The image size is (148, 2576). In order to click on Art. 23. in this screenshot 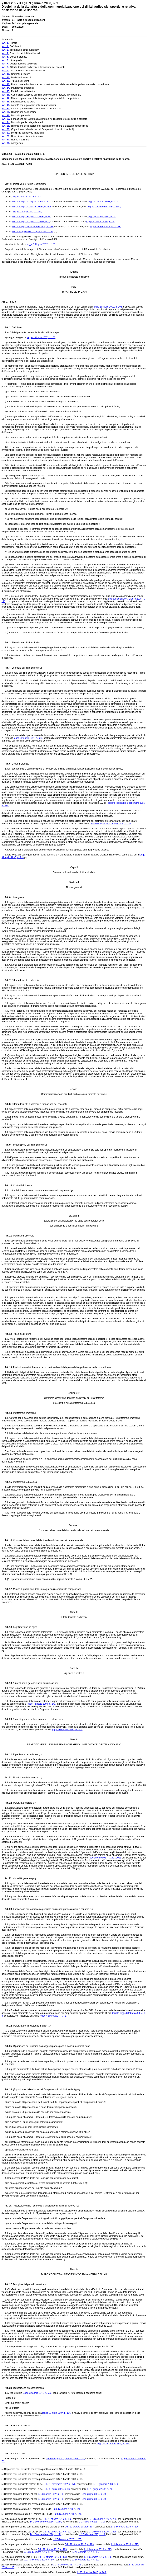, I will do `click(7, 1909)`.